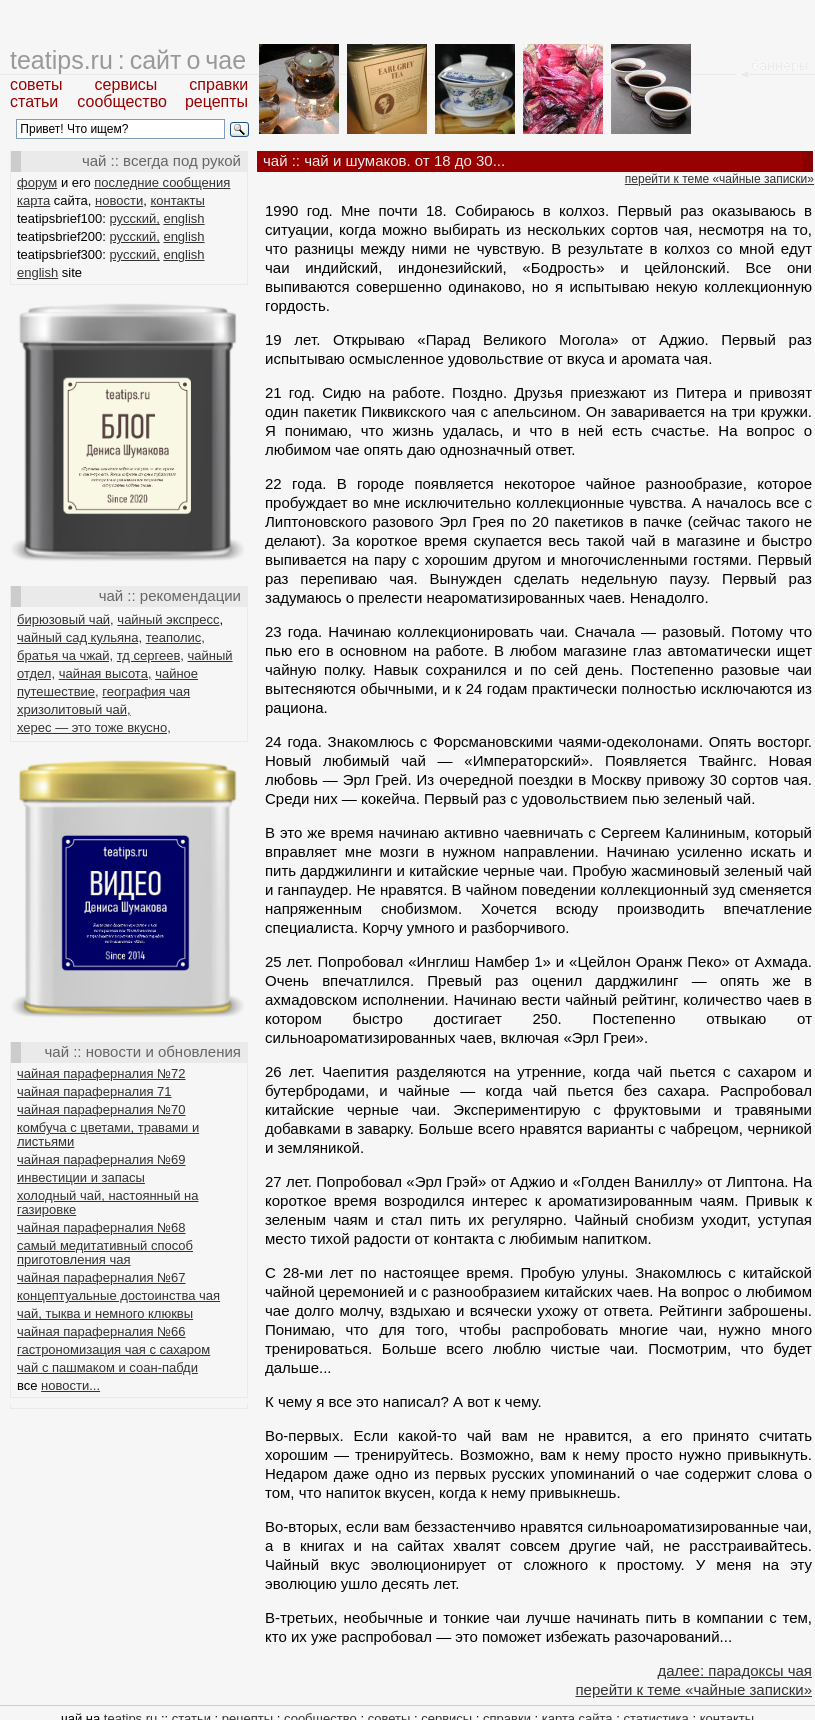 The image size is (815, 1720). Describe the element at coordinates (107, 1367) in the screenshot. I see `чай с пашмаком и соан-пабди` at that location.